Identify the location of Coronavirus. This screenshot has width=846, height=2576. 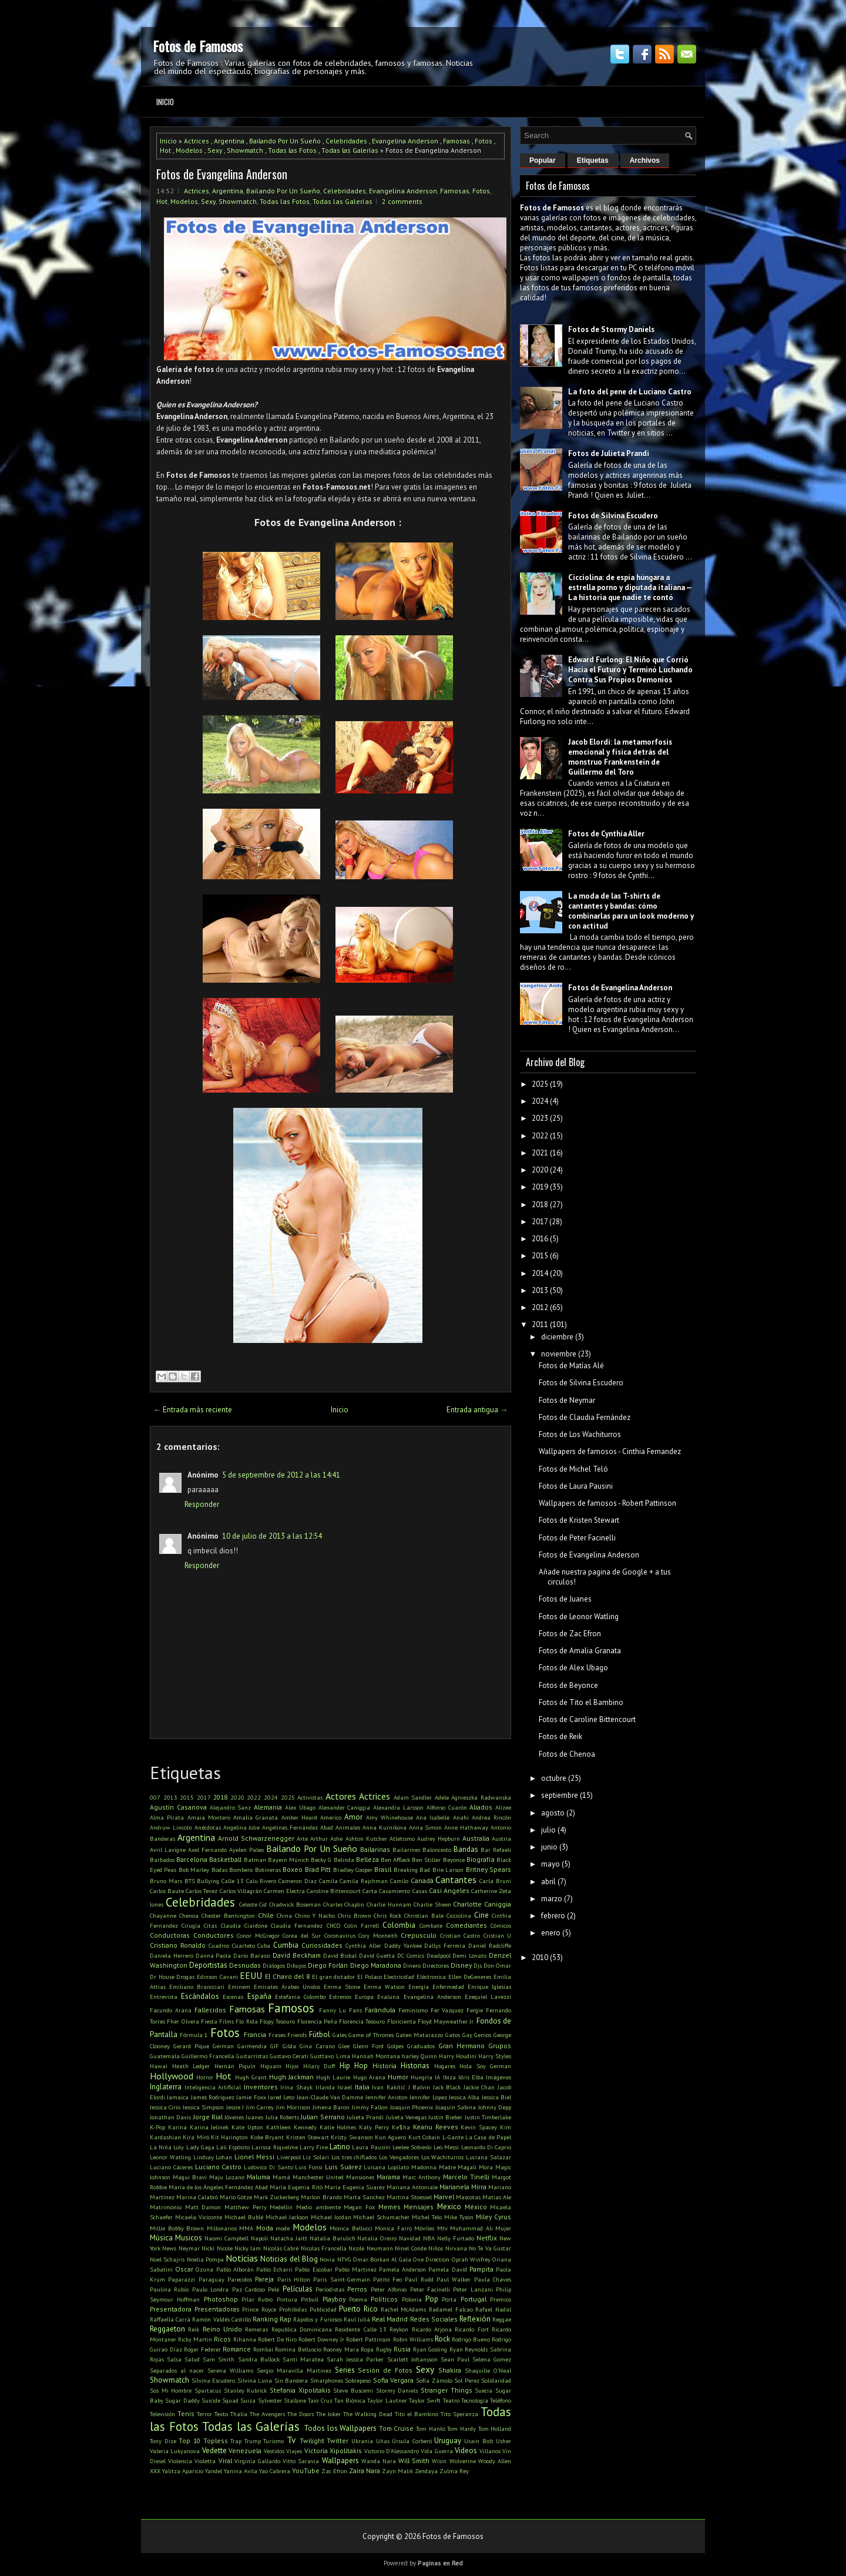
(339, 1935).